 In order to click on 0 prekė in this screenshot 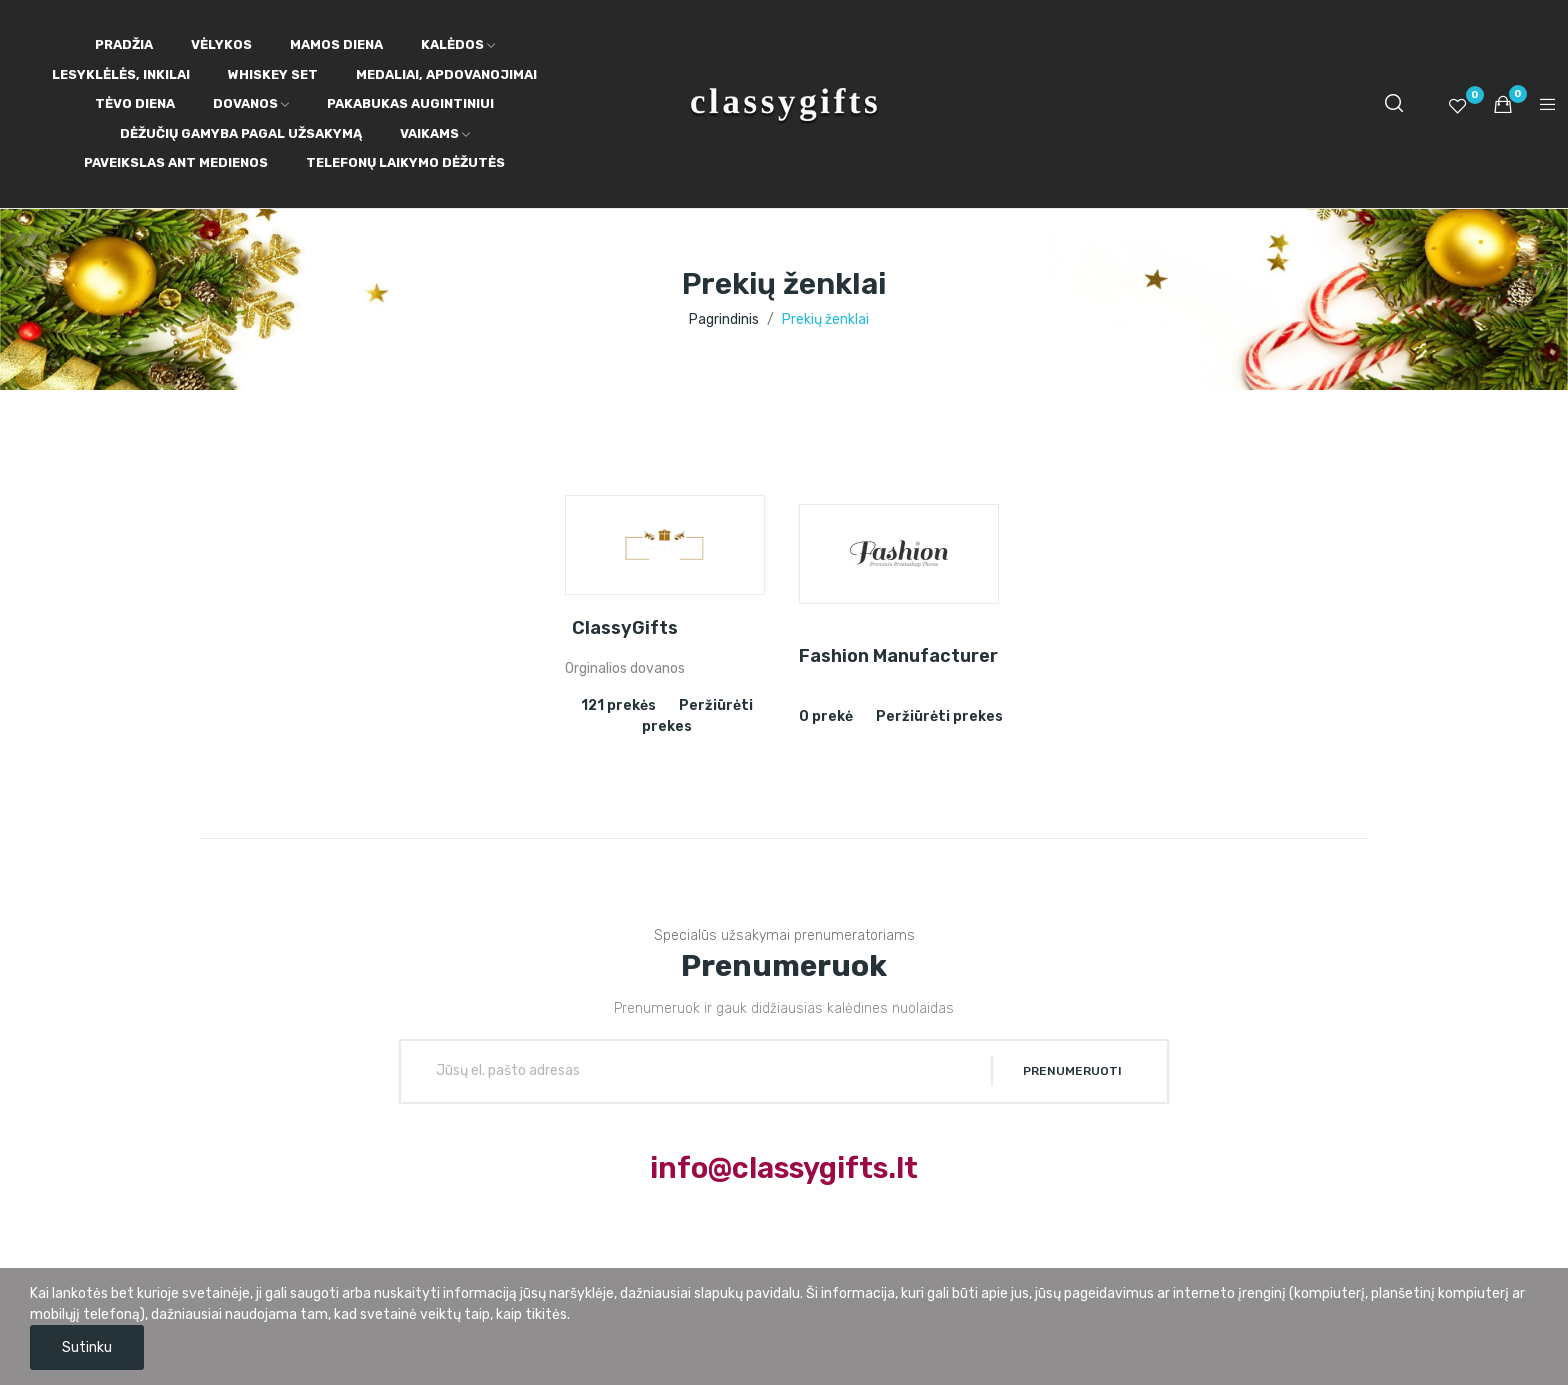, I will do `click(826, 716)`.